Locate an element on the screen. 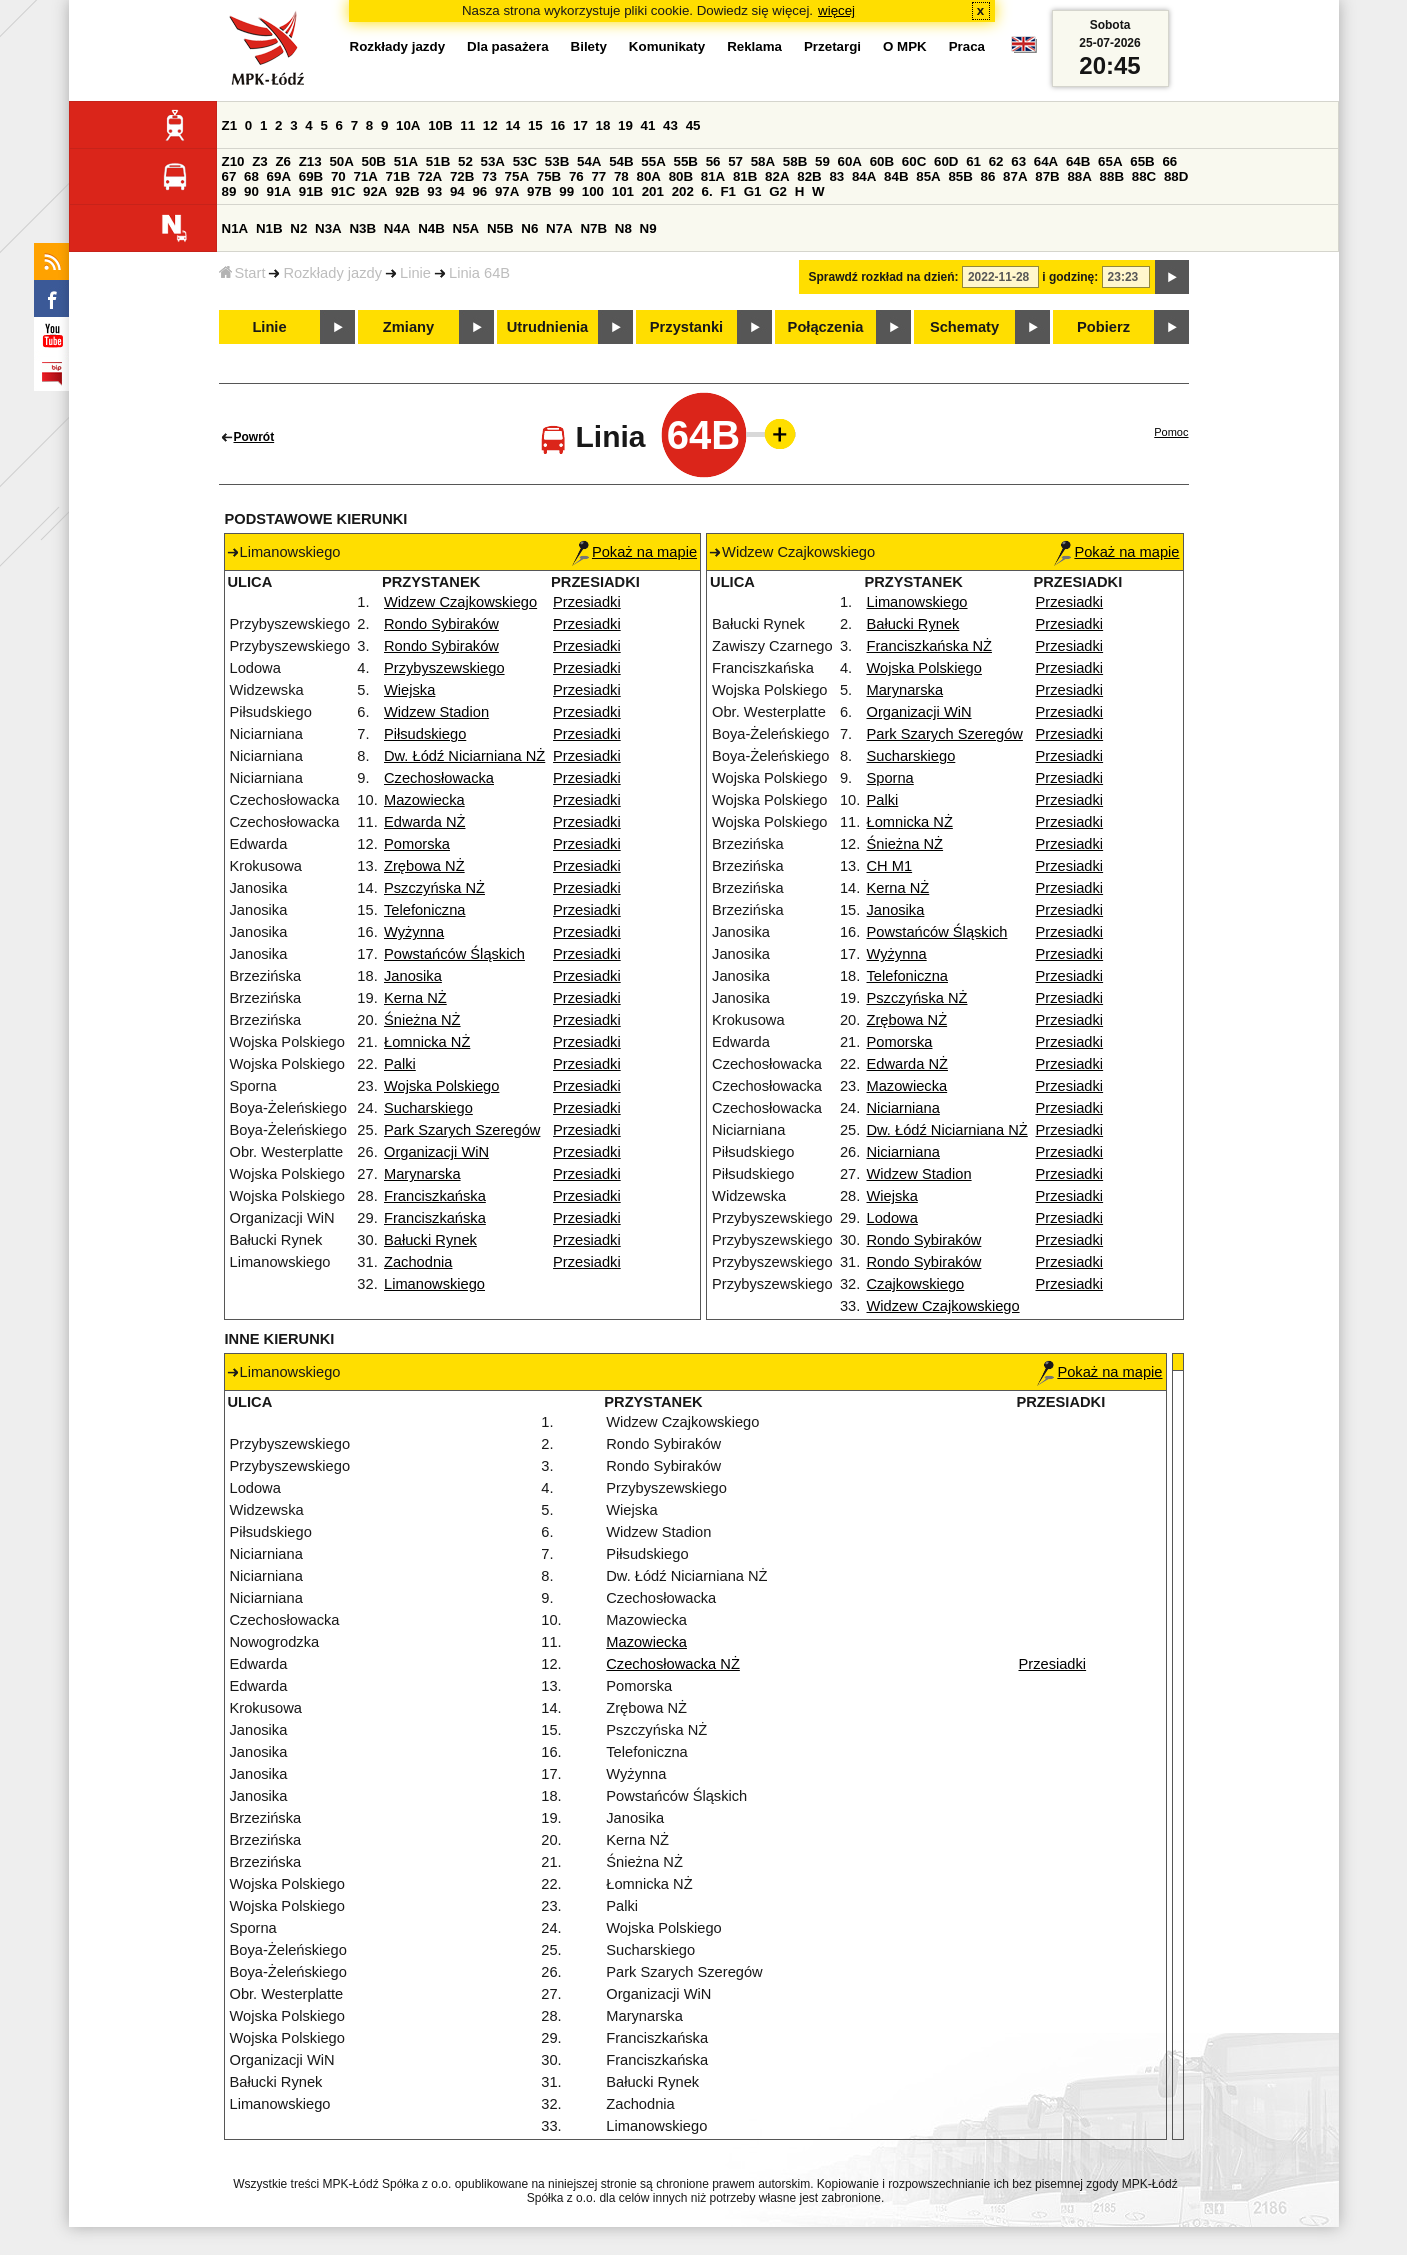  78 is located at coordinates (621, 176).